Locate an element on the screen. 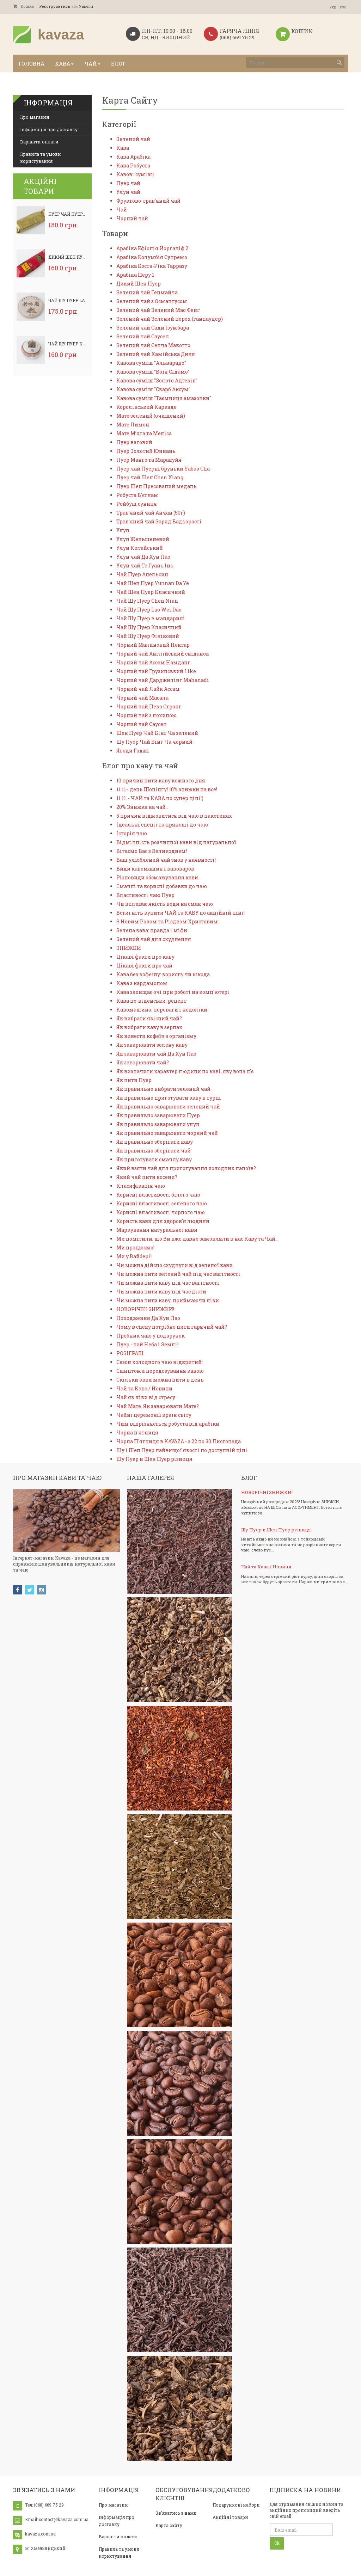 The width and height of the screenshot is (361, 2576). Улун чай Да Хун Пао is located at coordinates (143, 556).